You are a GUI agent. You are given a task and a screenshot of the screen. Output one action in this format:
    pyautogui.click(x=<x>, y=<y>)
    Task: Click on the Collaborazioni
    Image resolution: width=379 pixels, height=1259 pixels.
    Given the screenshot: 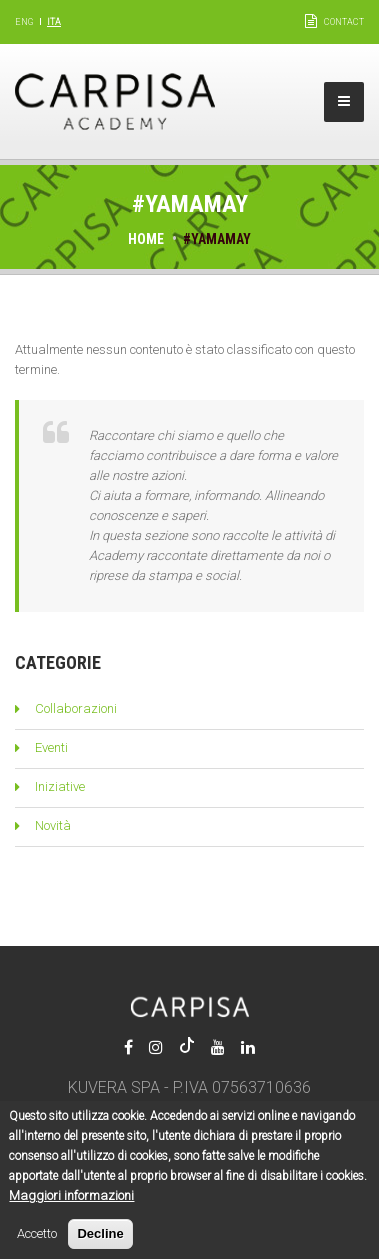 What is the action you would take?
    pyautogui.click(x=76, y=708)
    